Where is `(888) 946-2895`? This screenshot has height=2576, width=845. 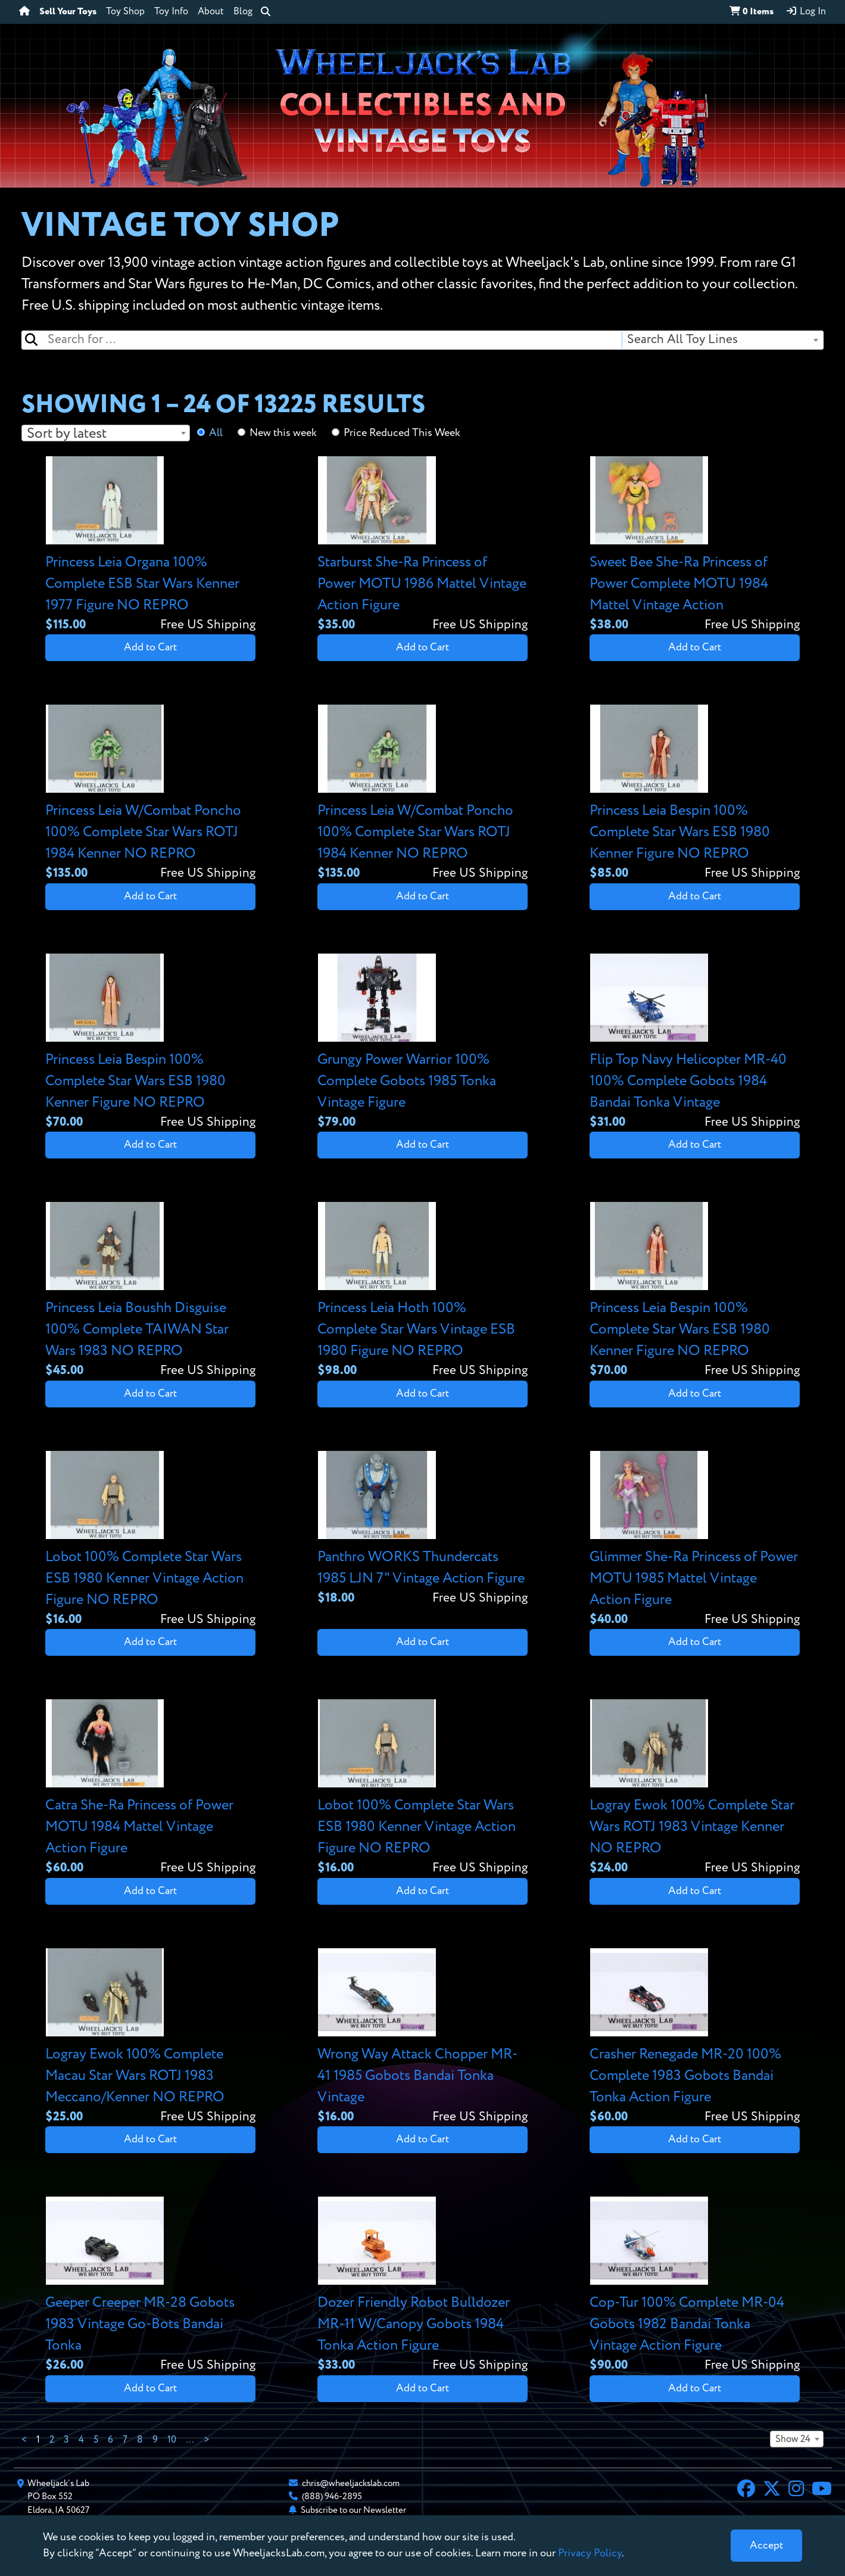
(888) 946-2895 is located at coordinates (332, 2496).